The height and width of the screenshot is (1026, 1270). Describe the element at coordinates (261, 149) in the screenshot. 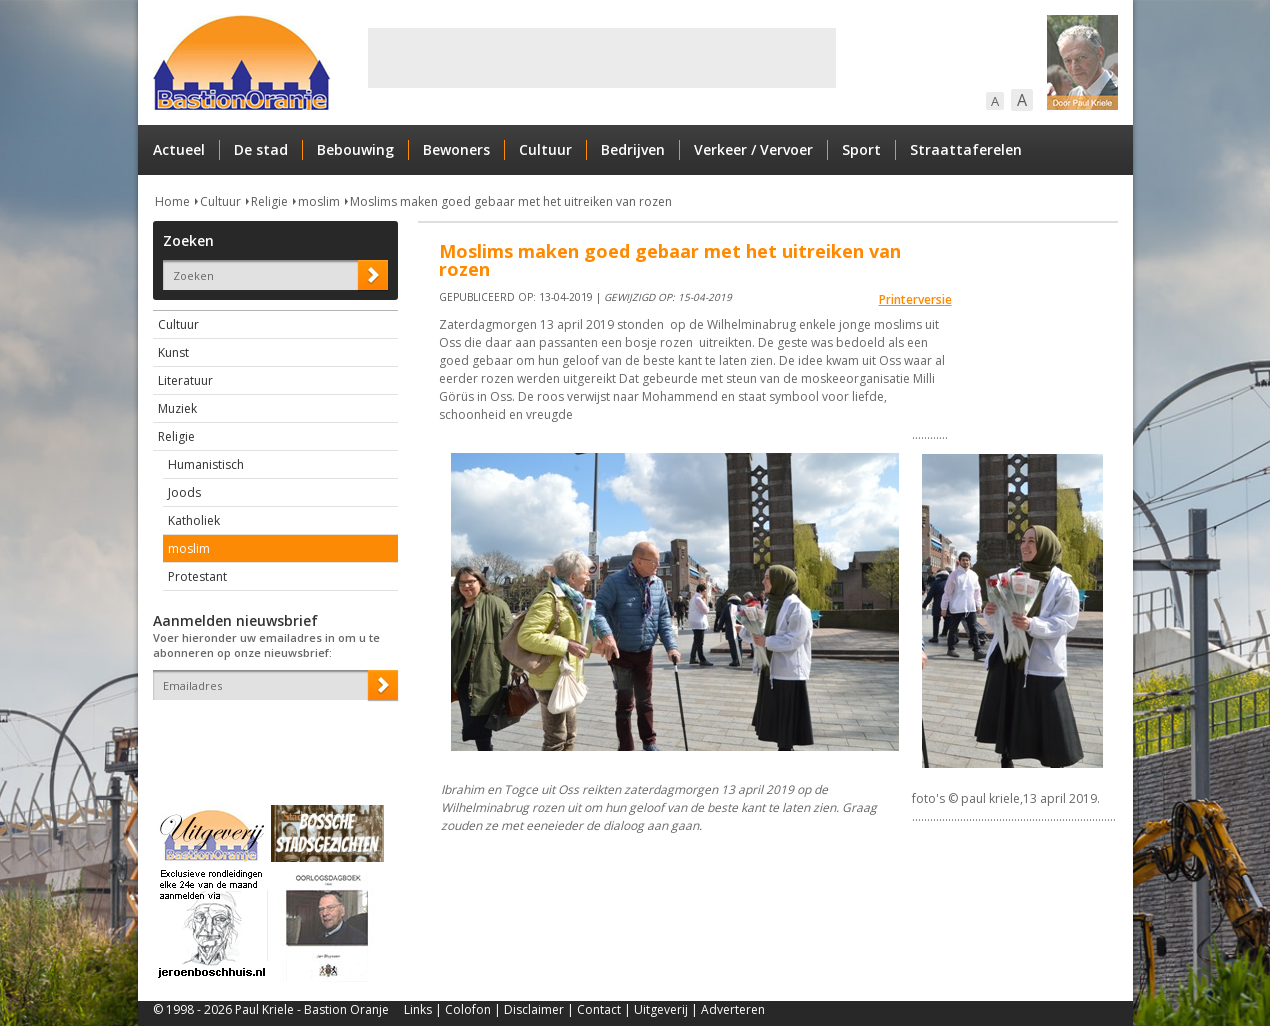

I see `De stad` at that location.